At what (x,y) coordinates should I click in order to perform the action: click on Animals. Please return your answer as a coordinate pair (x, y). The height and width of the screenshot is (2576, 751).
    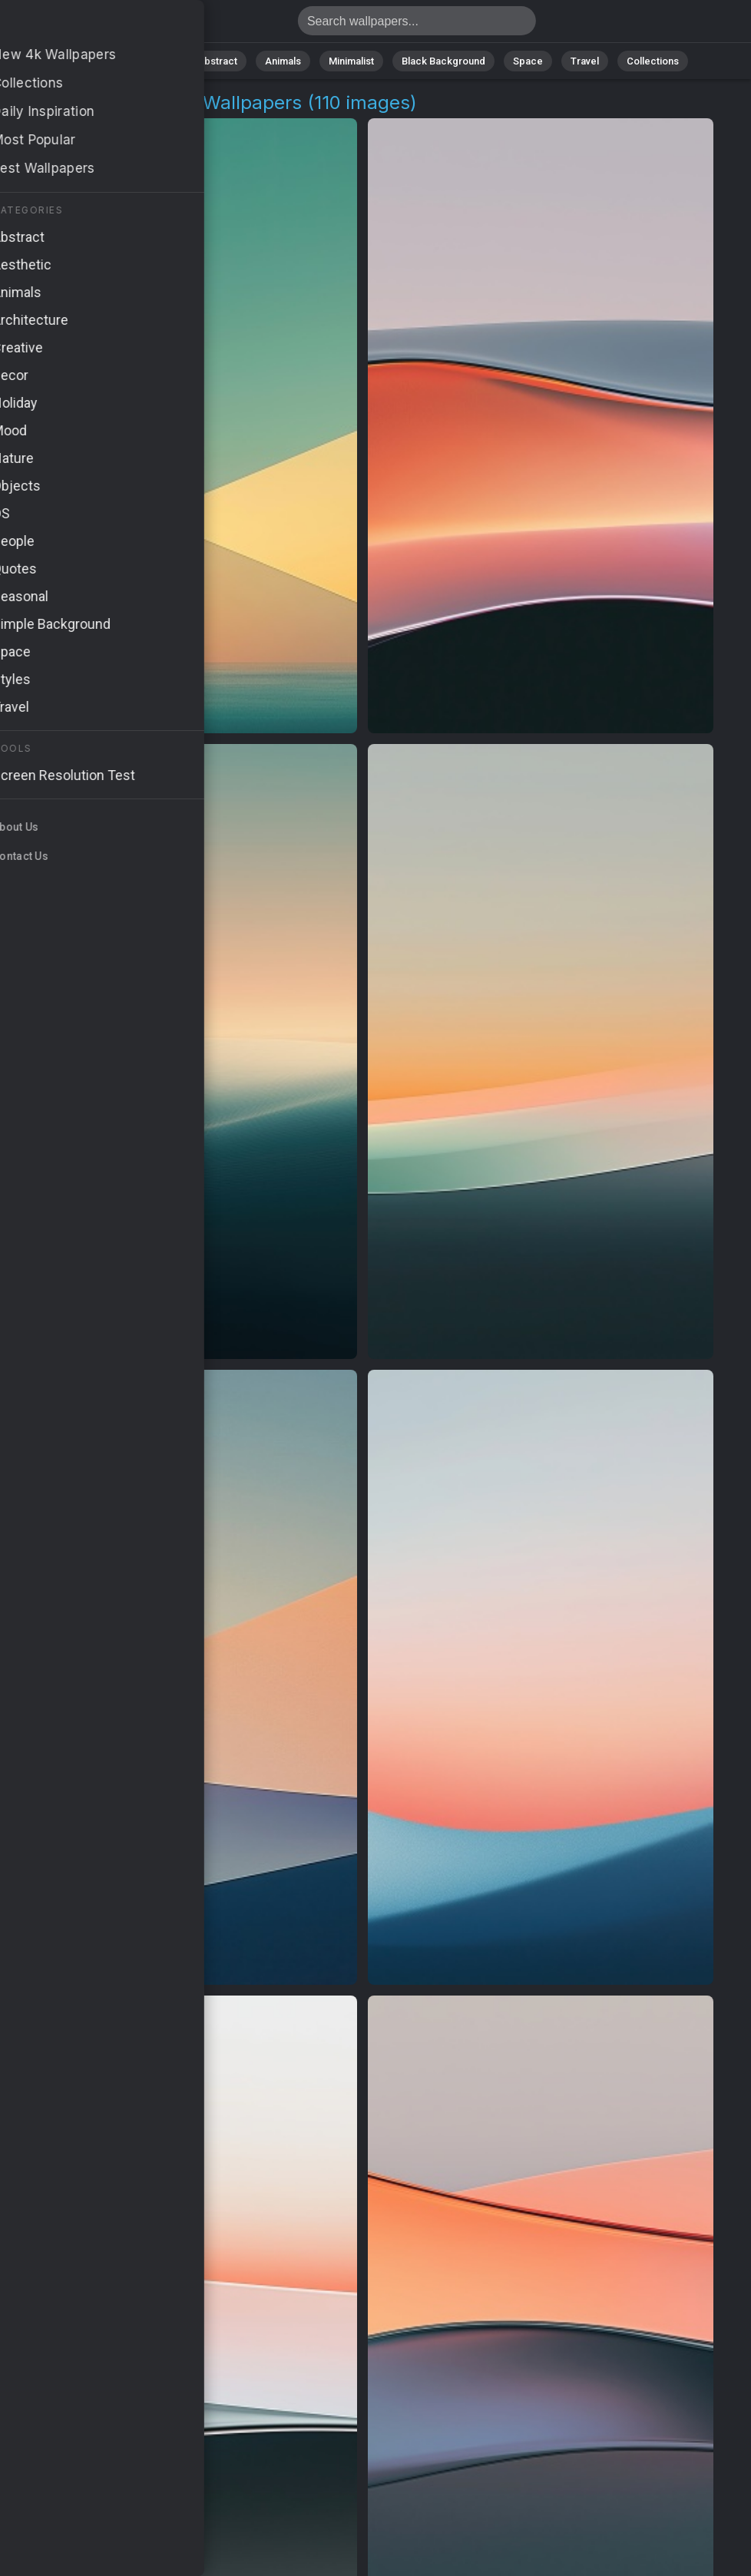
    Looking at the image, I should click on (283, 61).